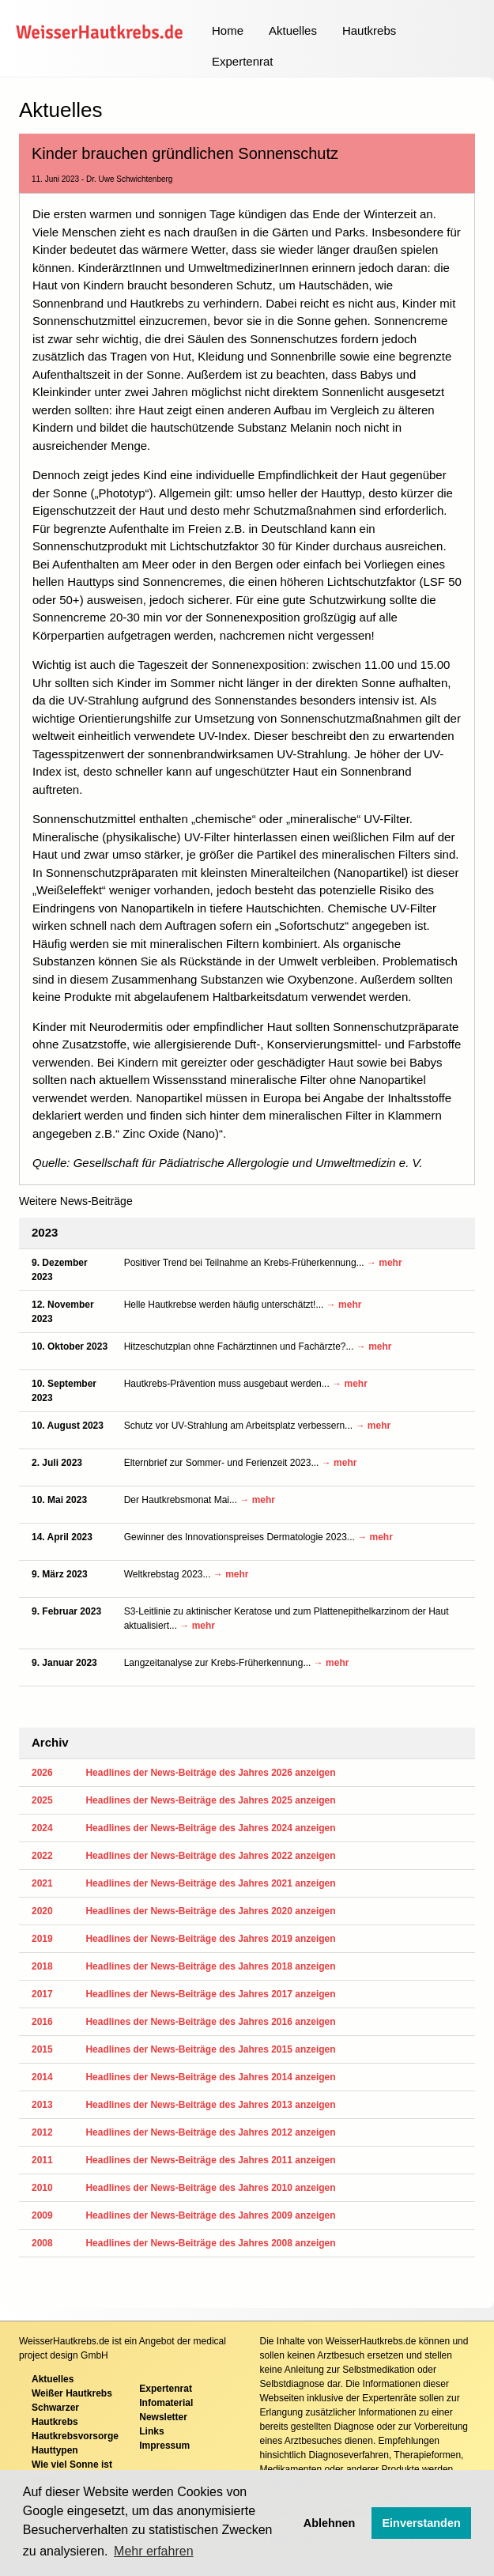 This screenshot has width=494, height=2576. Describe the element at coordinates (154, 2551) in the screenshot. I see `Mehr erfahren [button]` at that location.